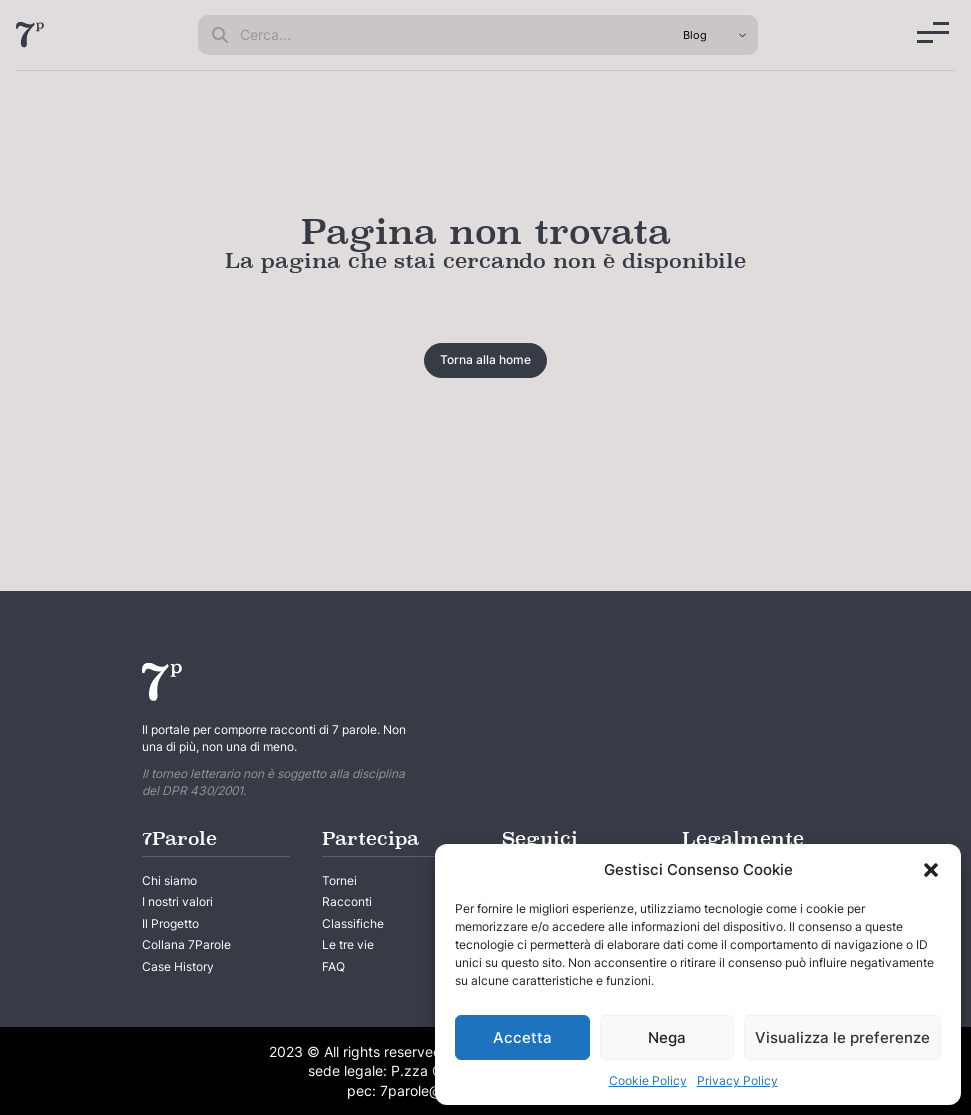  What do you see at coordinates (667, 1037) in the screenshot?
I see `Nega` at bounding box center [667, 1037].